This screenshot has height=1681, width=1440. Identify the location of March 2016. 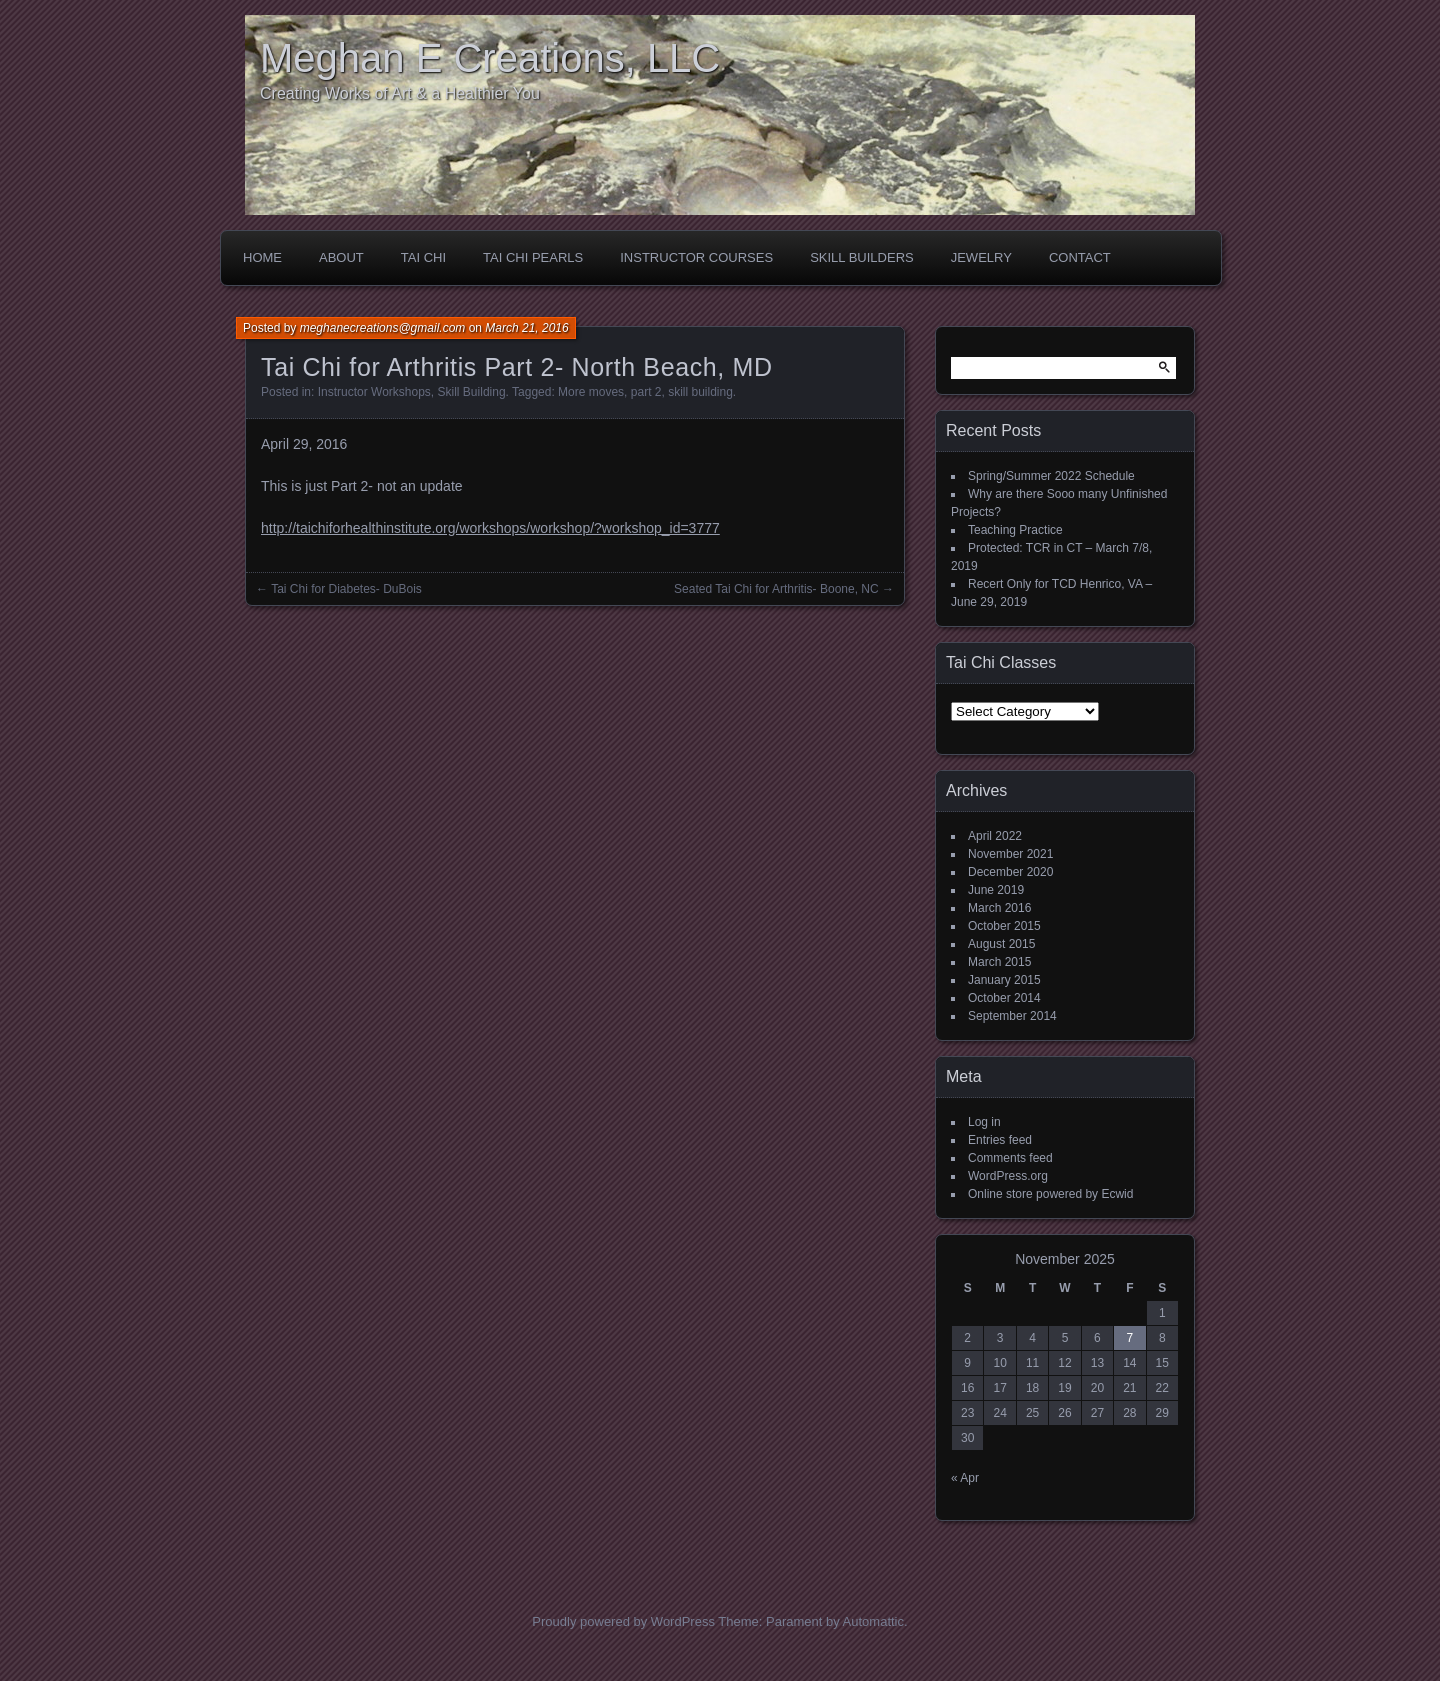
(999, 908).